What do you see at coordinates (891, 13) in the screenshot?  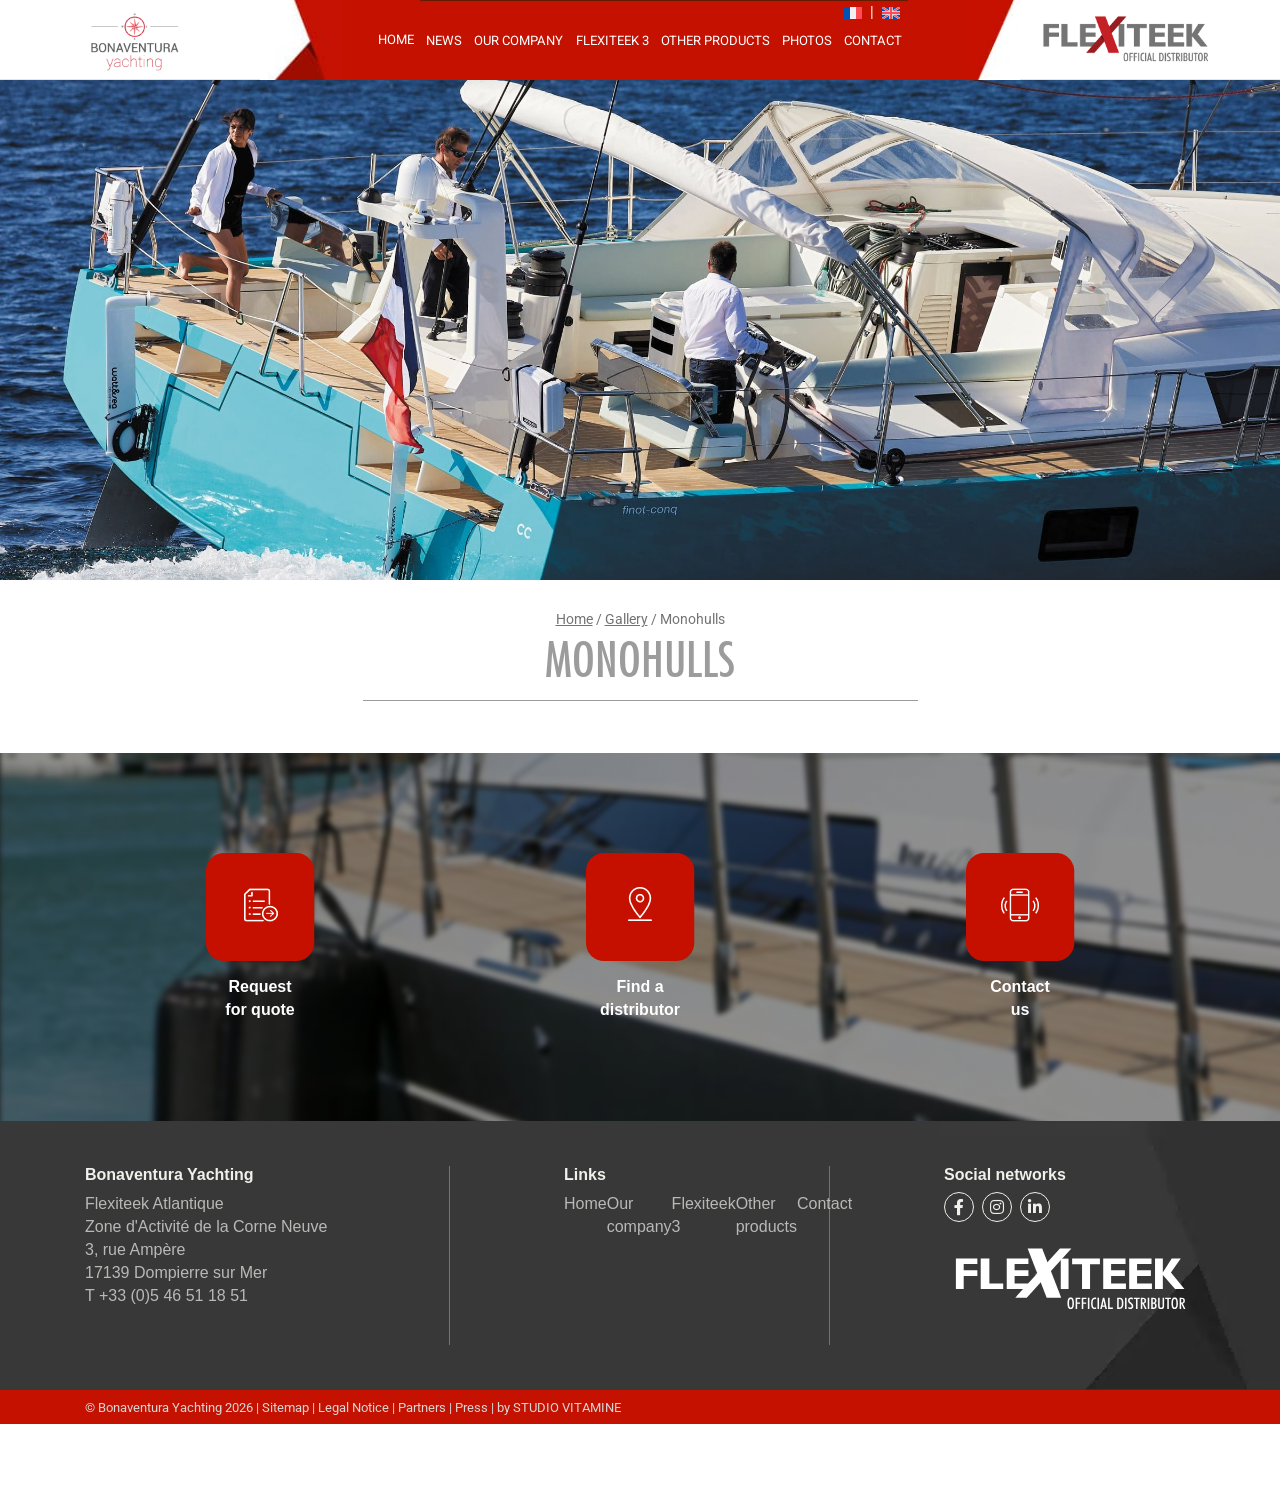 I see `[Switch to EN]` at bounding box center [891, 13].